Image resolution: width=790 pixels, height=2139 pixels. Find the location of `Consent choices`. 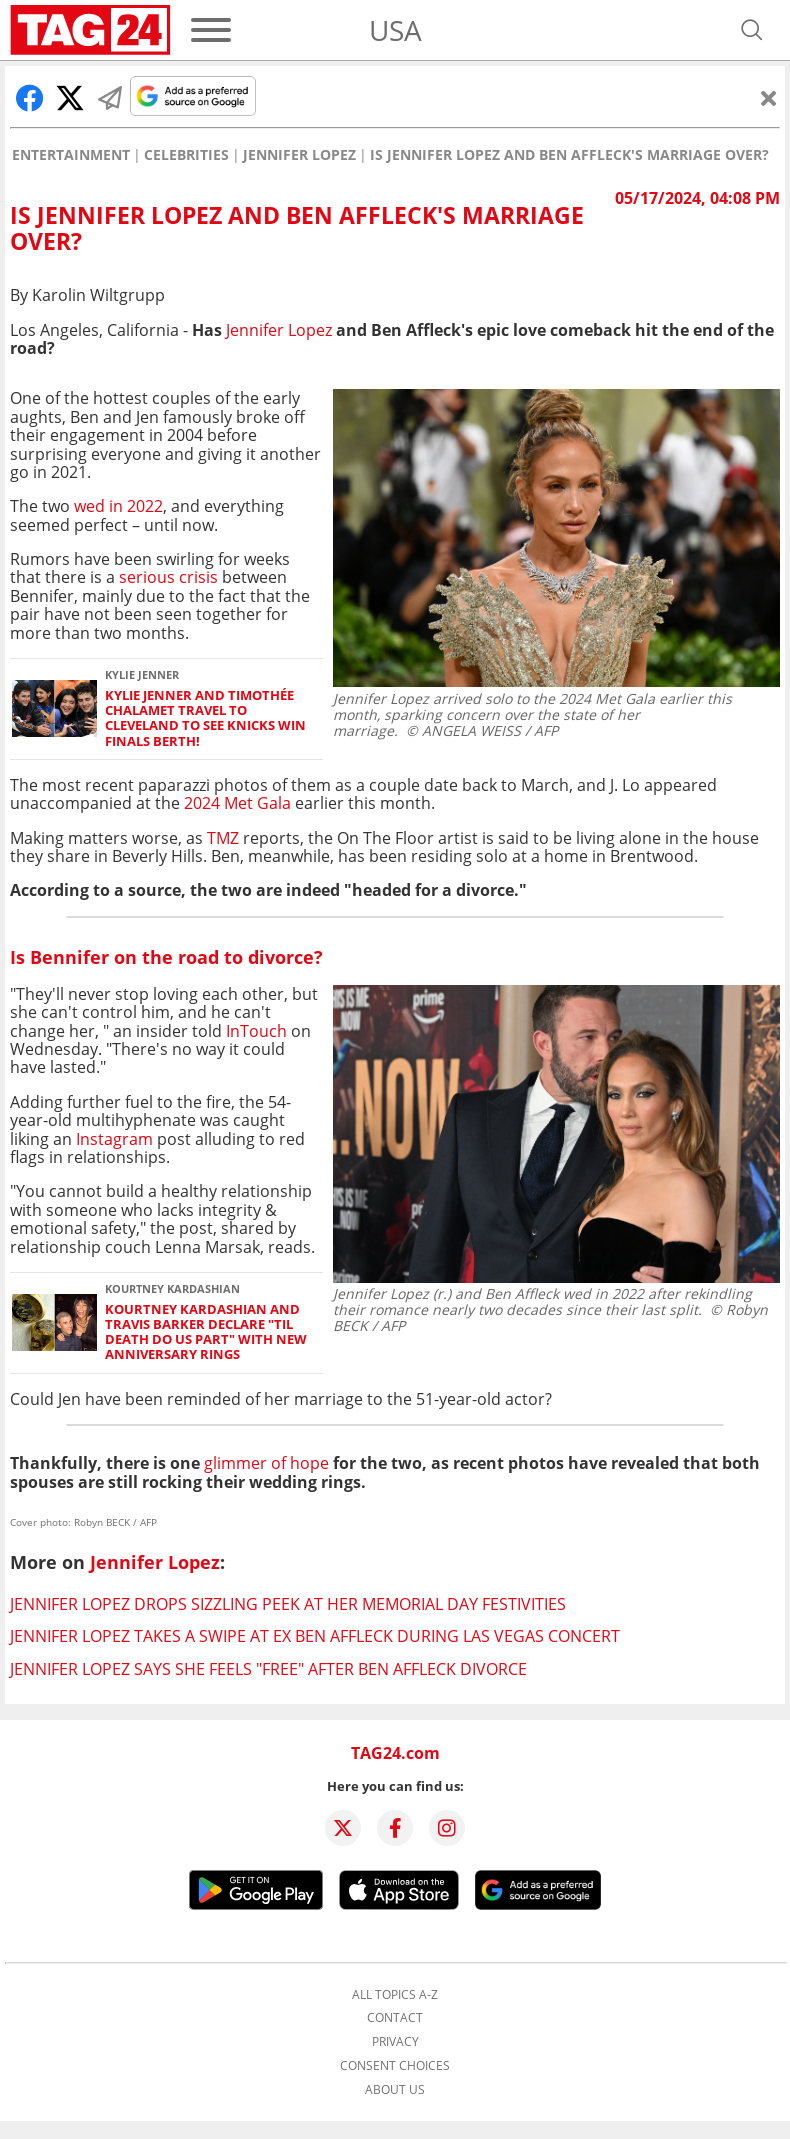

Consent choices is located at coordinates (395, 2066).